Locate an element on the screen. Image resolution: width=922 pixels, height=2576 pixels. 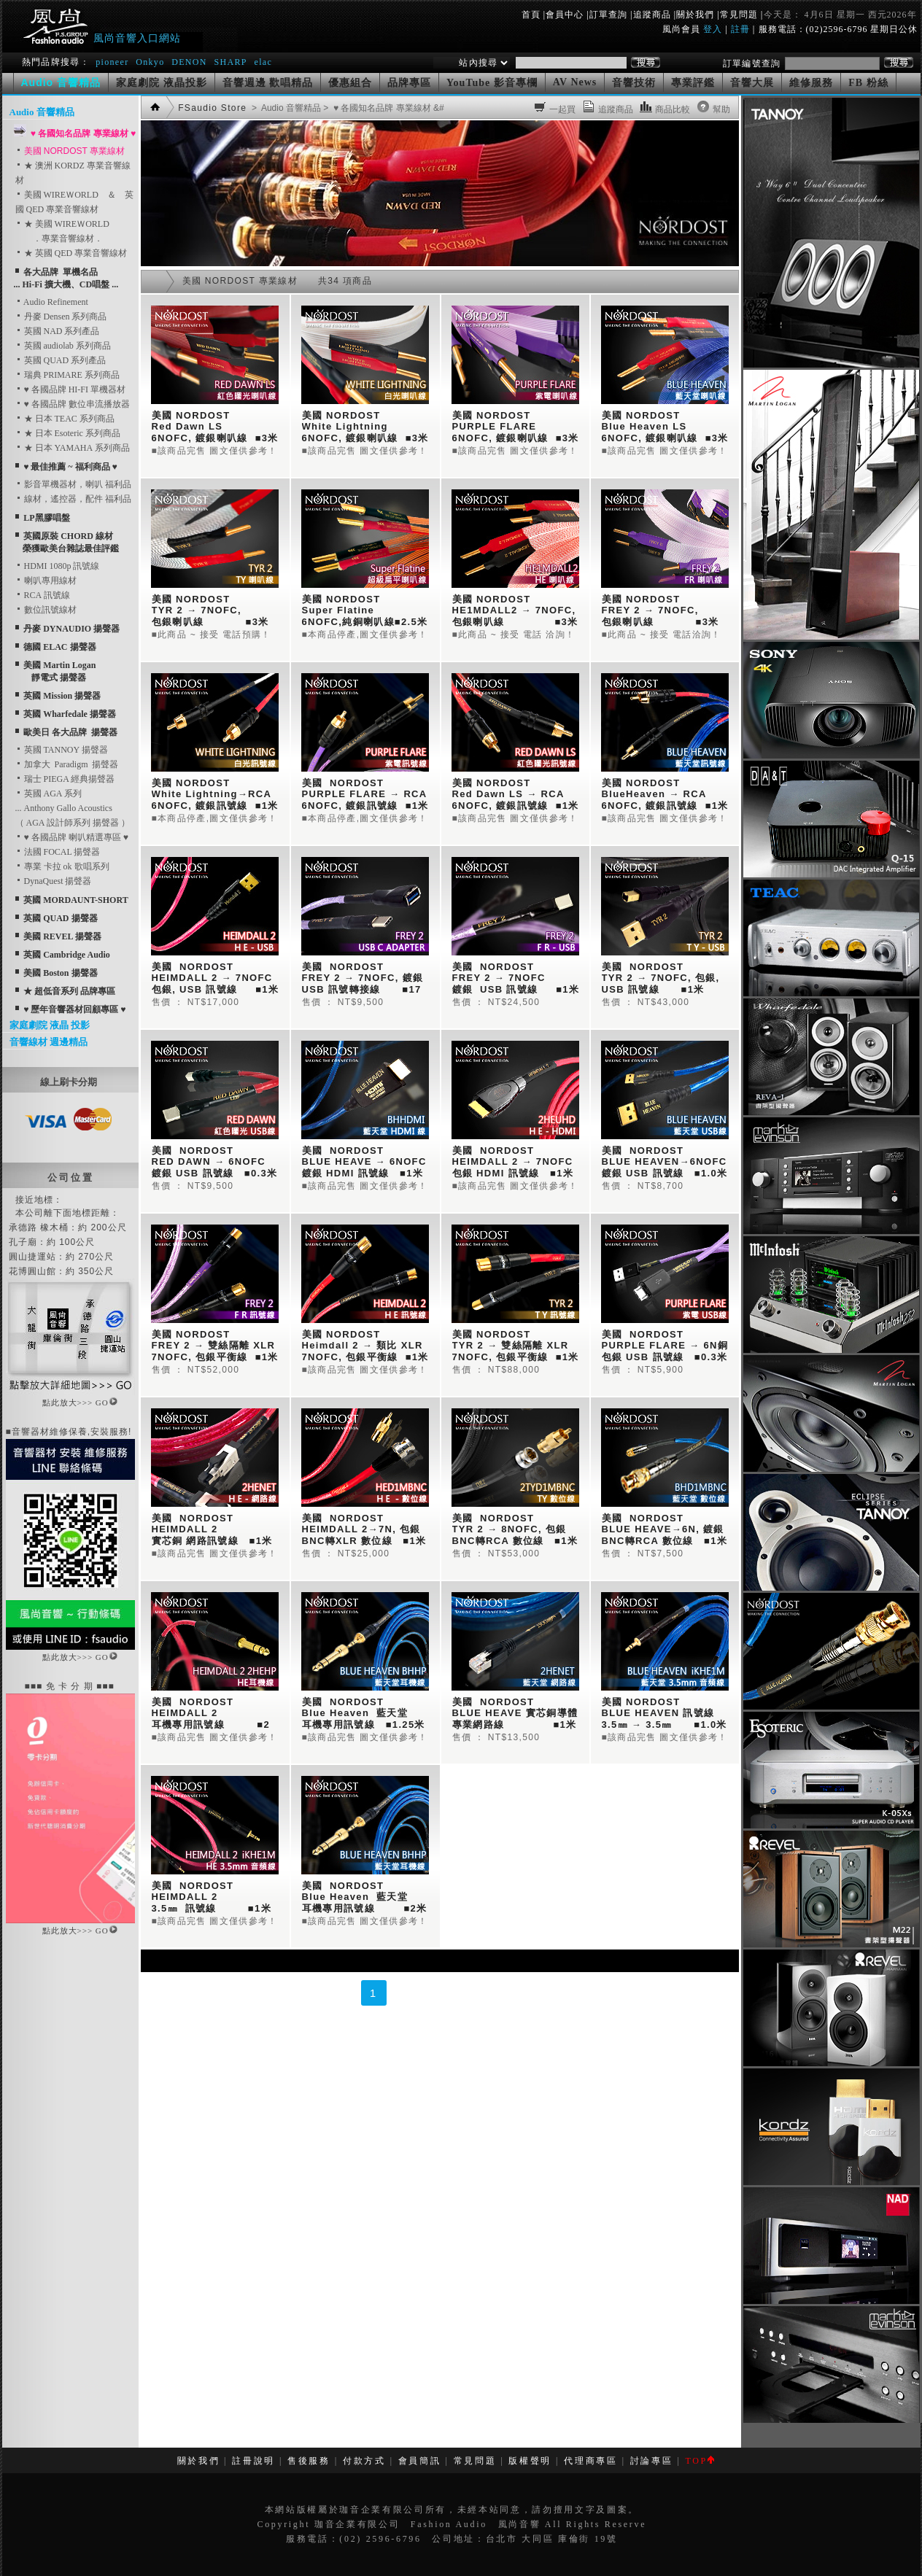
Audio Refinement is located at coordinates (51, 302).